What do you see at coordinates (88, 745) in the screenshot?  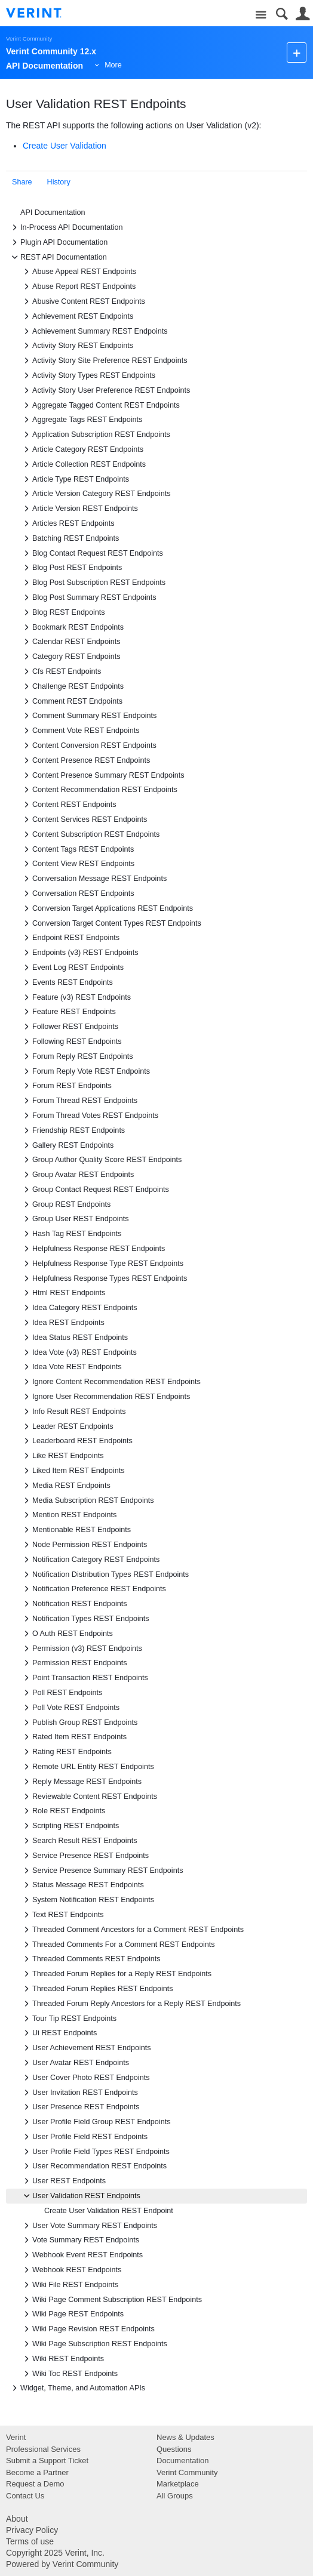 I see `Content Conversion REST Endpoints` at bounding box center [88, 745].